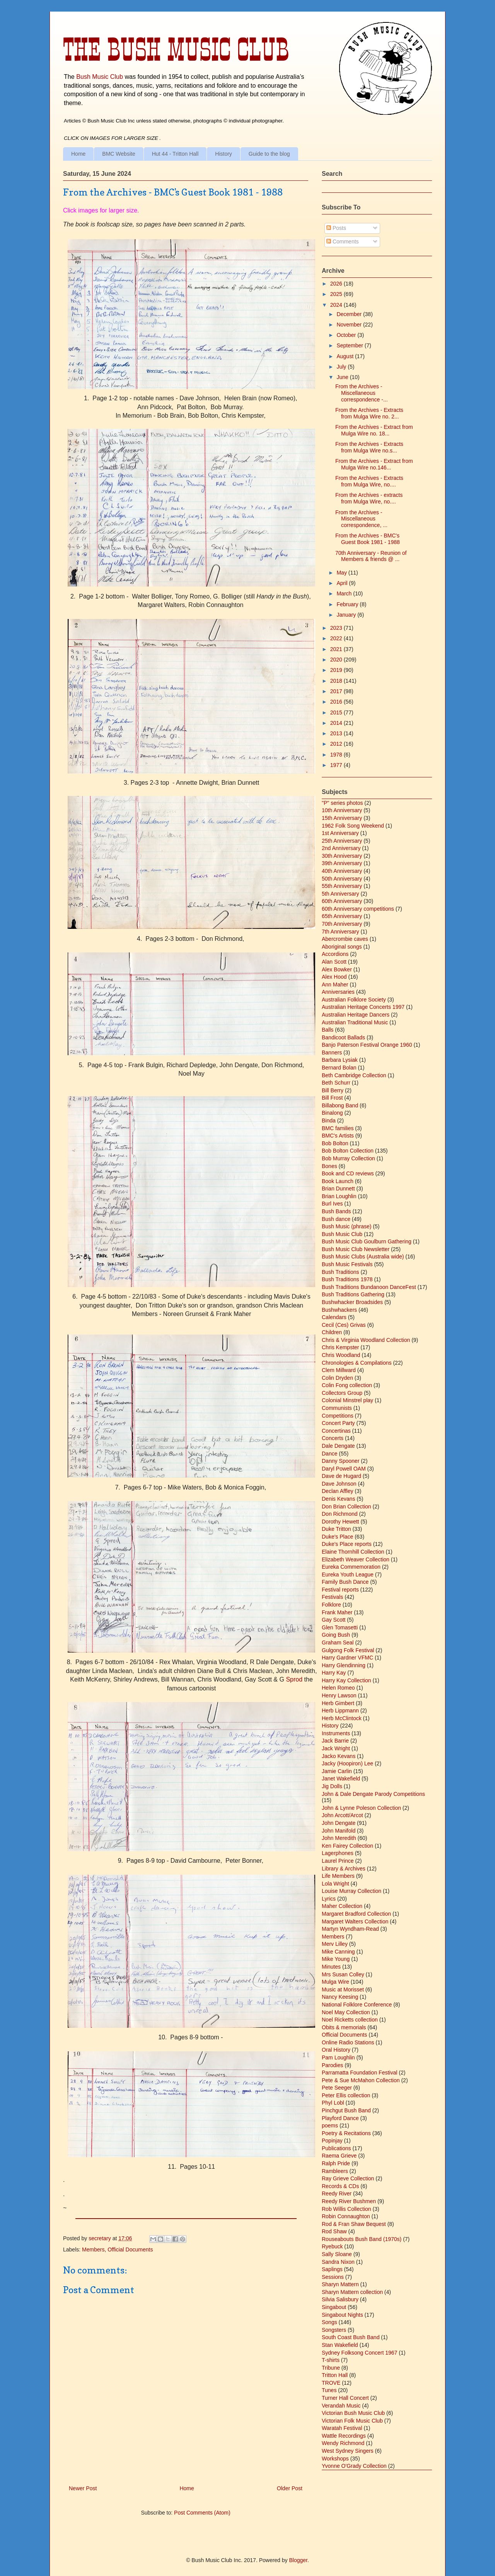 Image resolution: width=495 pixels, height=2576 pixels. Describe the element at coordinates (337, 744) in the screenshot. I see `2012` at that location.